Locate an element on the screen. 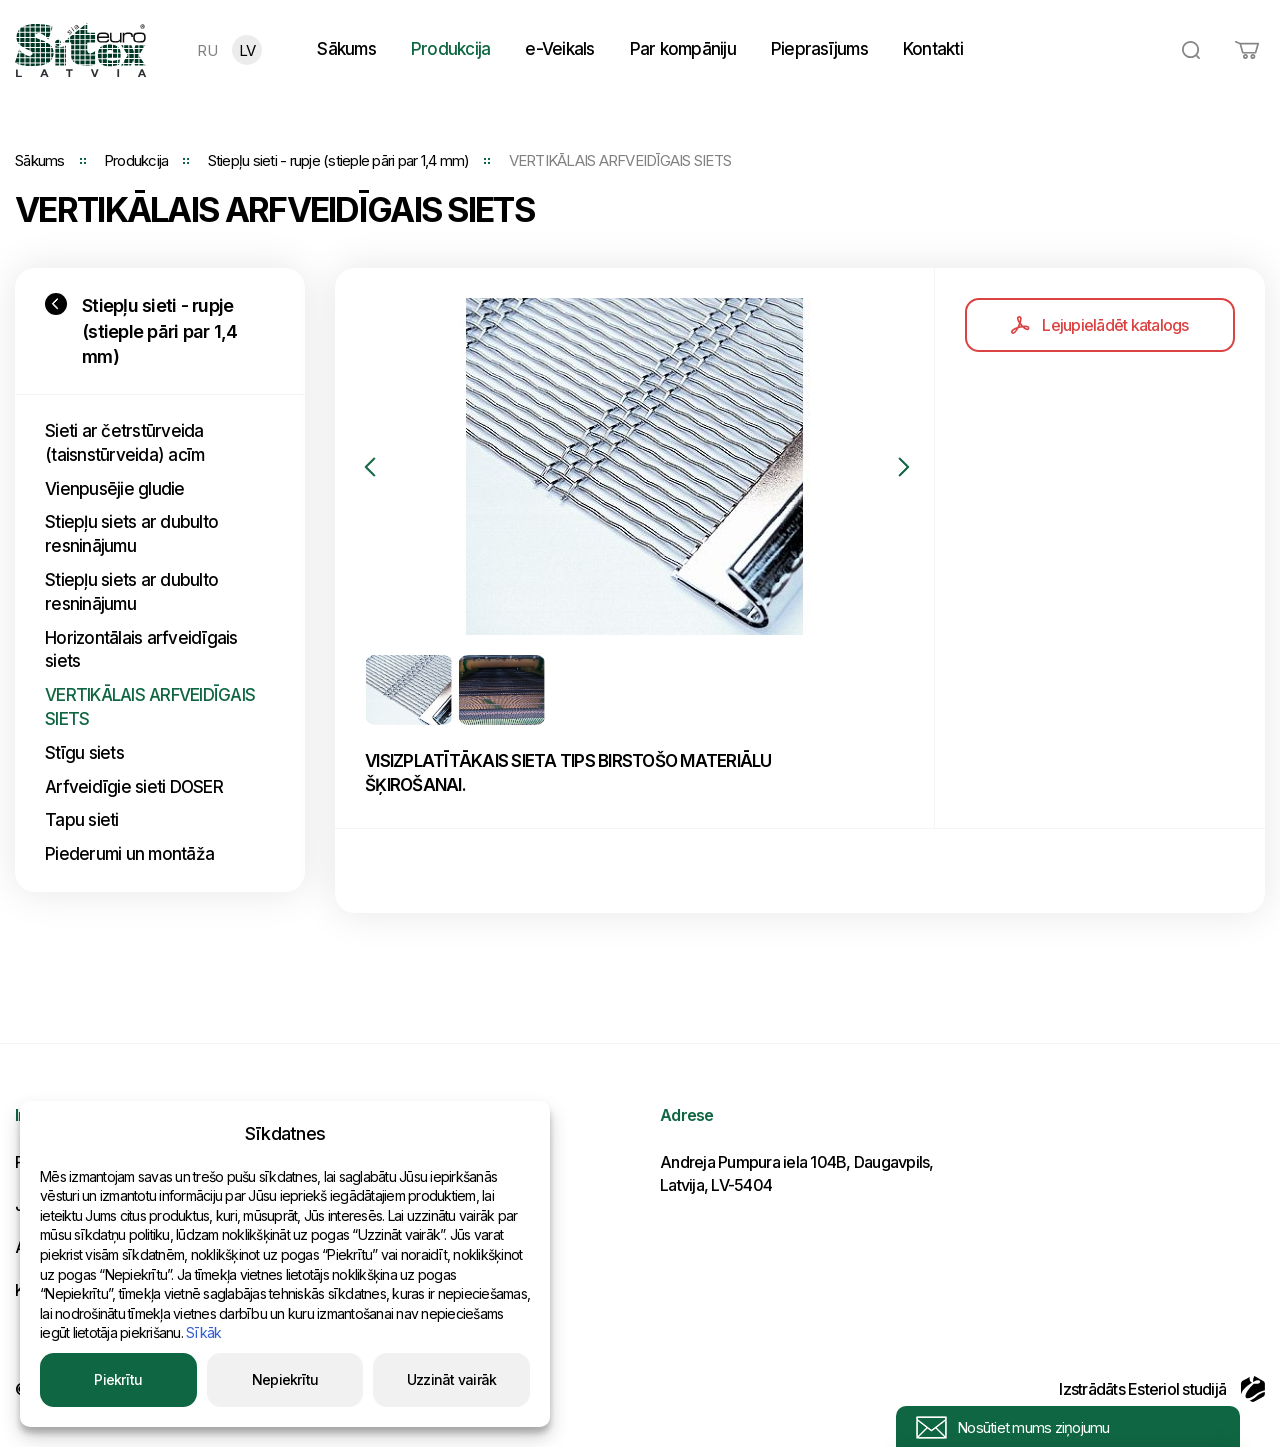 The height and width of the screenshot is (1447, 1280). Kontakti is located at coordinates (933, 49).